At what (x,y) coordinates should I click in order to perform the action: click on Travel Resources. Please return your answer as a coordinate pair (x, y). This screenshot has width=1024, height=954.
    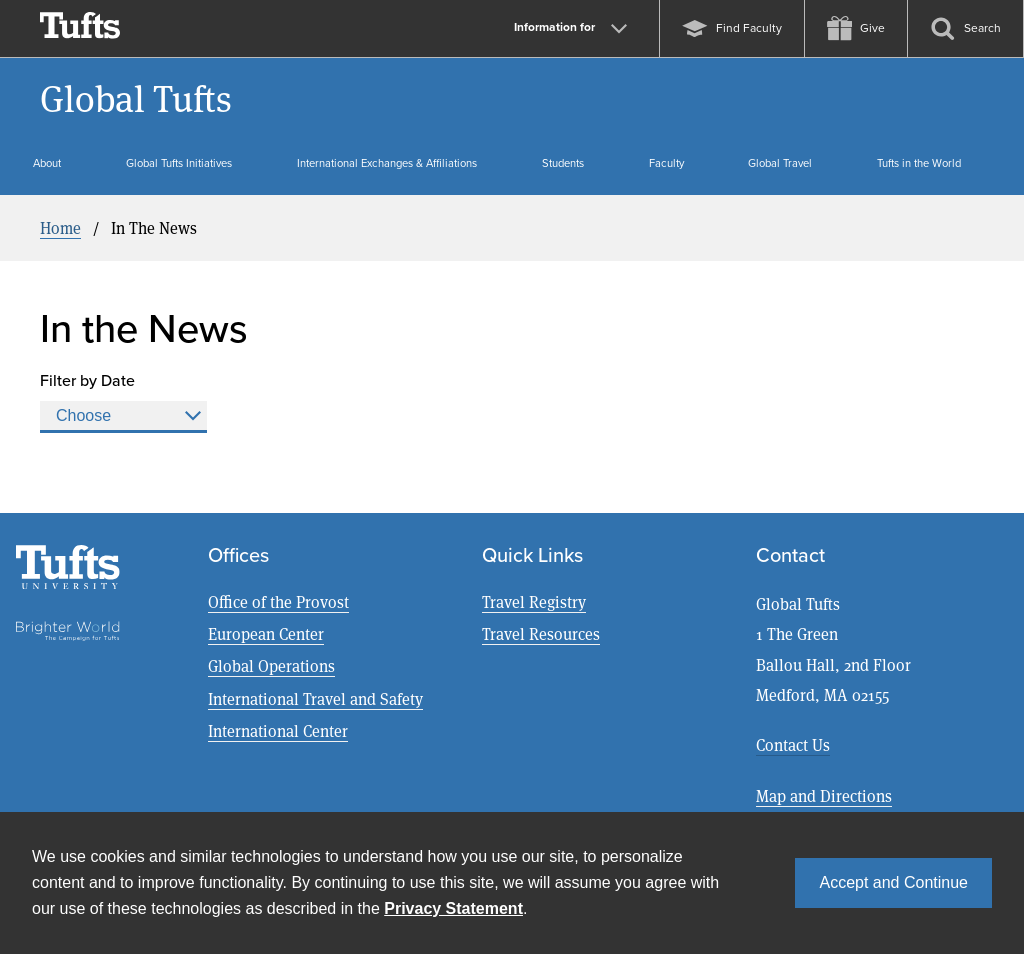
    Looking at the image, I should click on (541, 633).